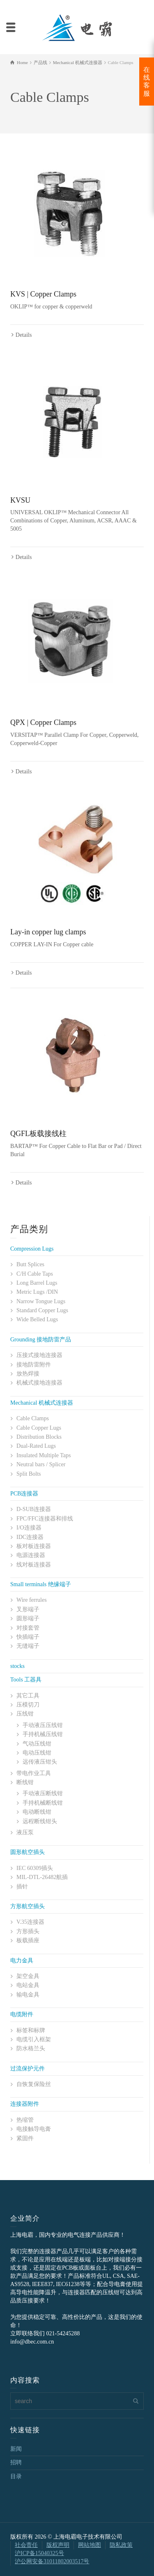 The width and height of the screenshot is (154, 2576). I want to click on 沪ICP备15040325号, so click(39, 2553).